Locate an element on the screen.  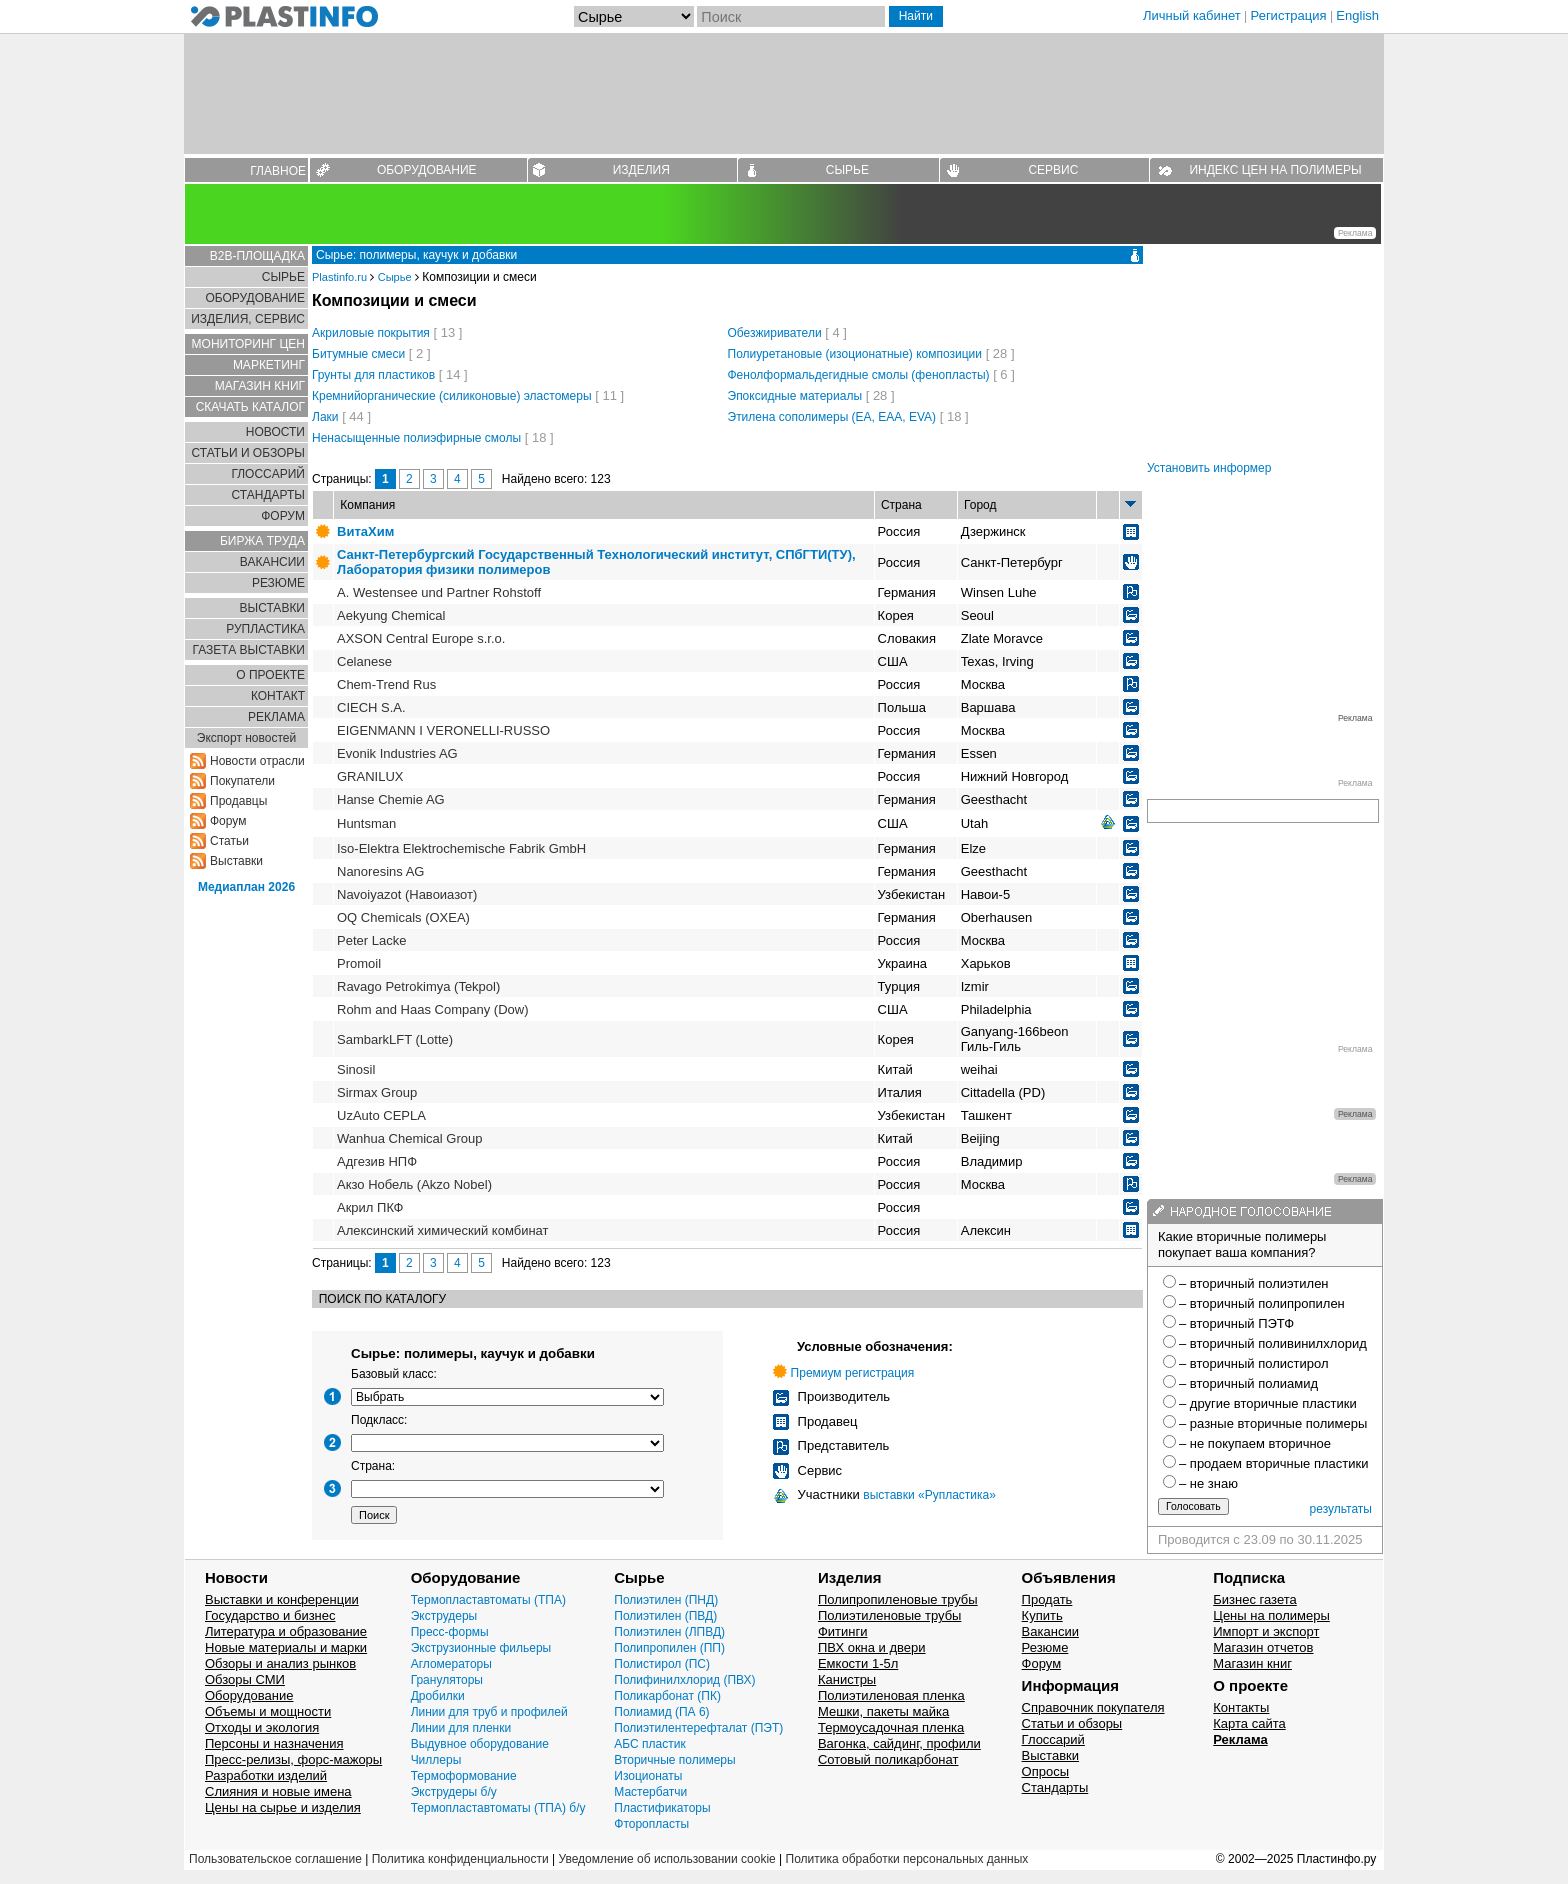
Экструдеры is located at coordinates (444, 1616).